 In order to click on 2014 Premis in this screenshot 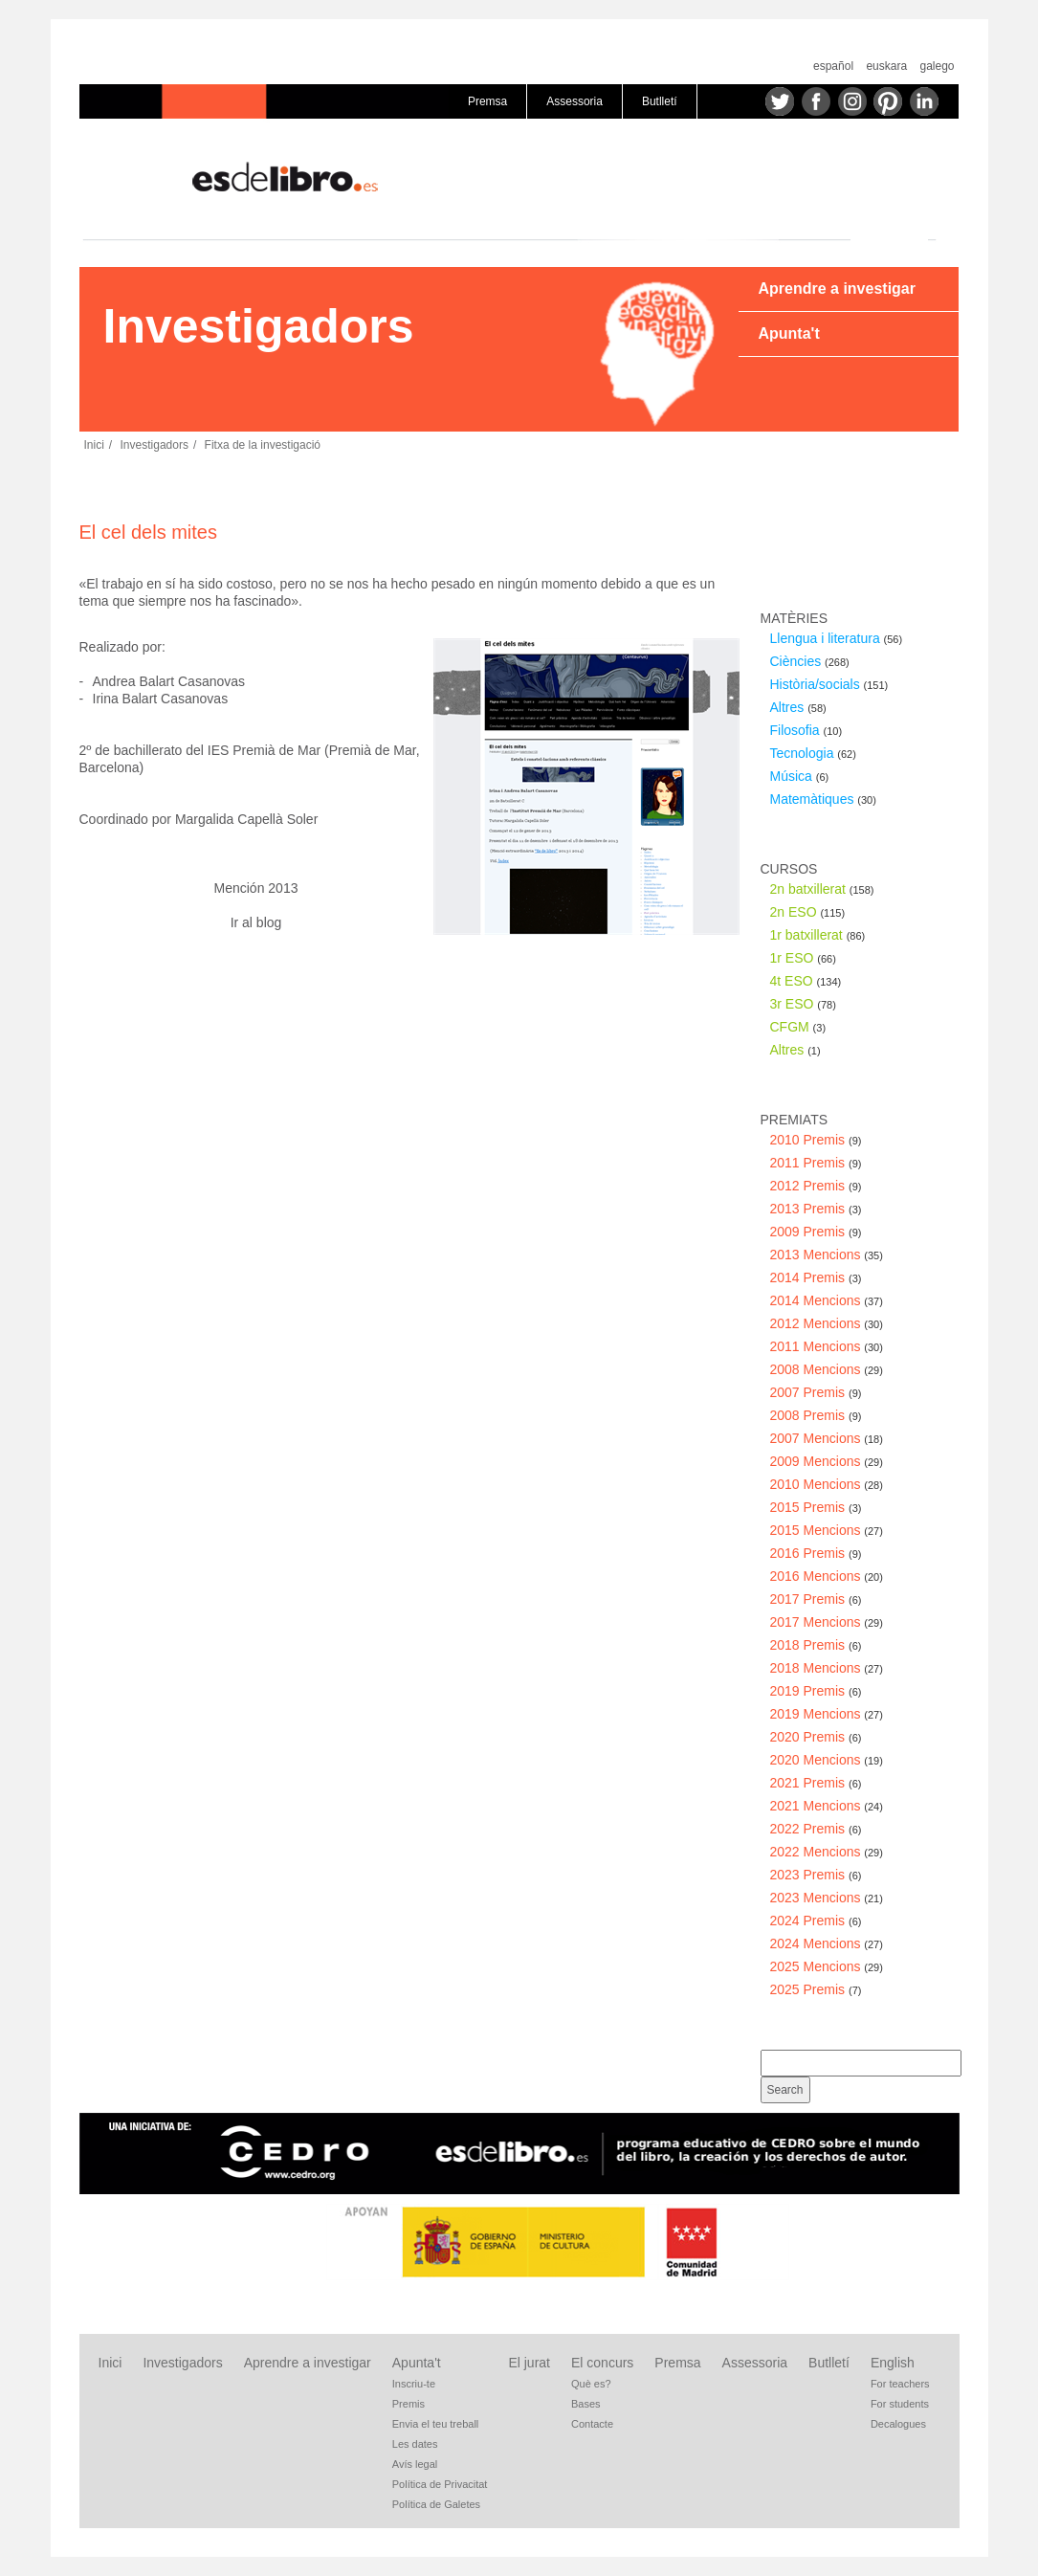, I will do `click(816, 1277)`.